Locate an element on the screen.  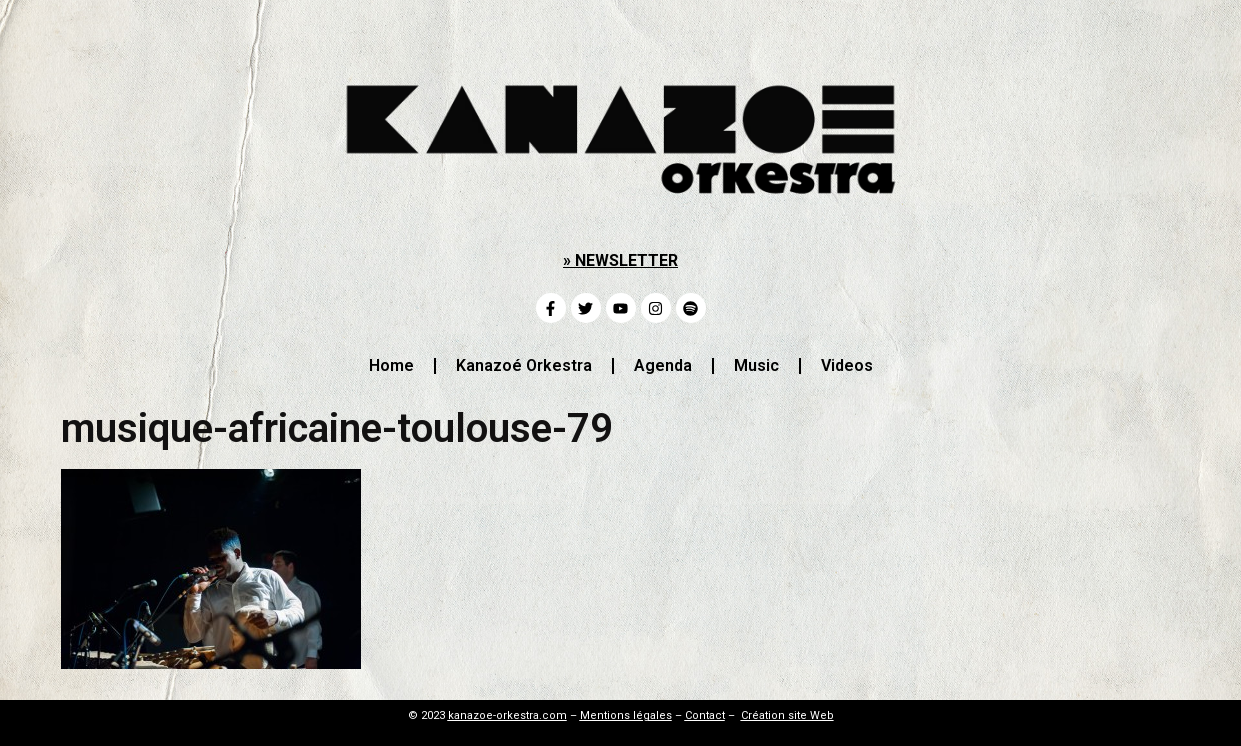
Mentions légales is located at coordinates (626, 715).